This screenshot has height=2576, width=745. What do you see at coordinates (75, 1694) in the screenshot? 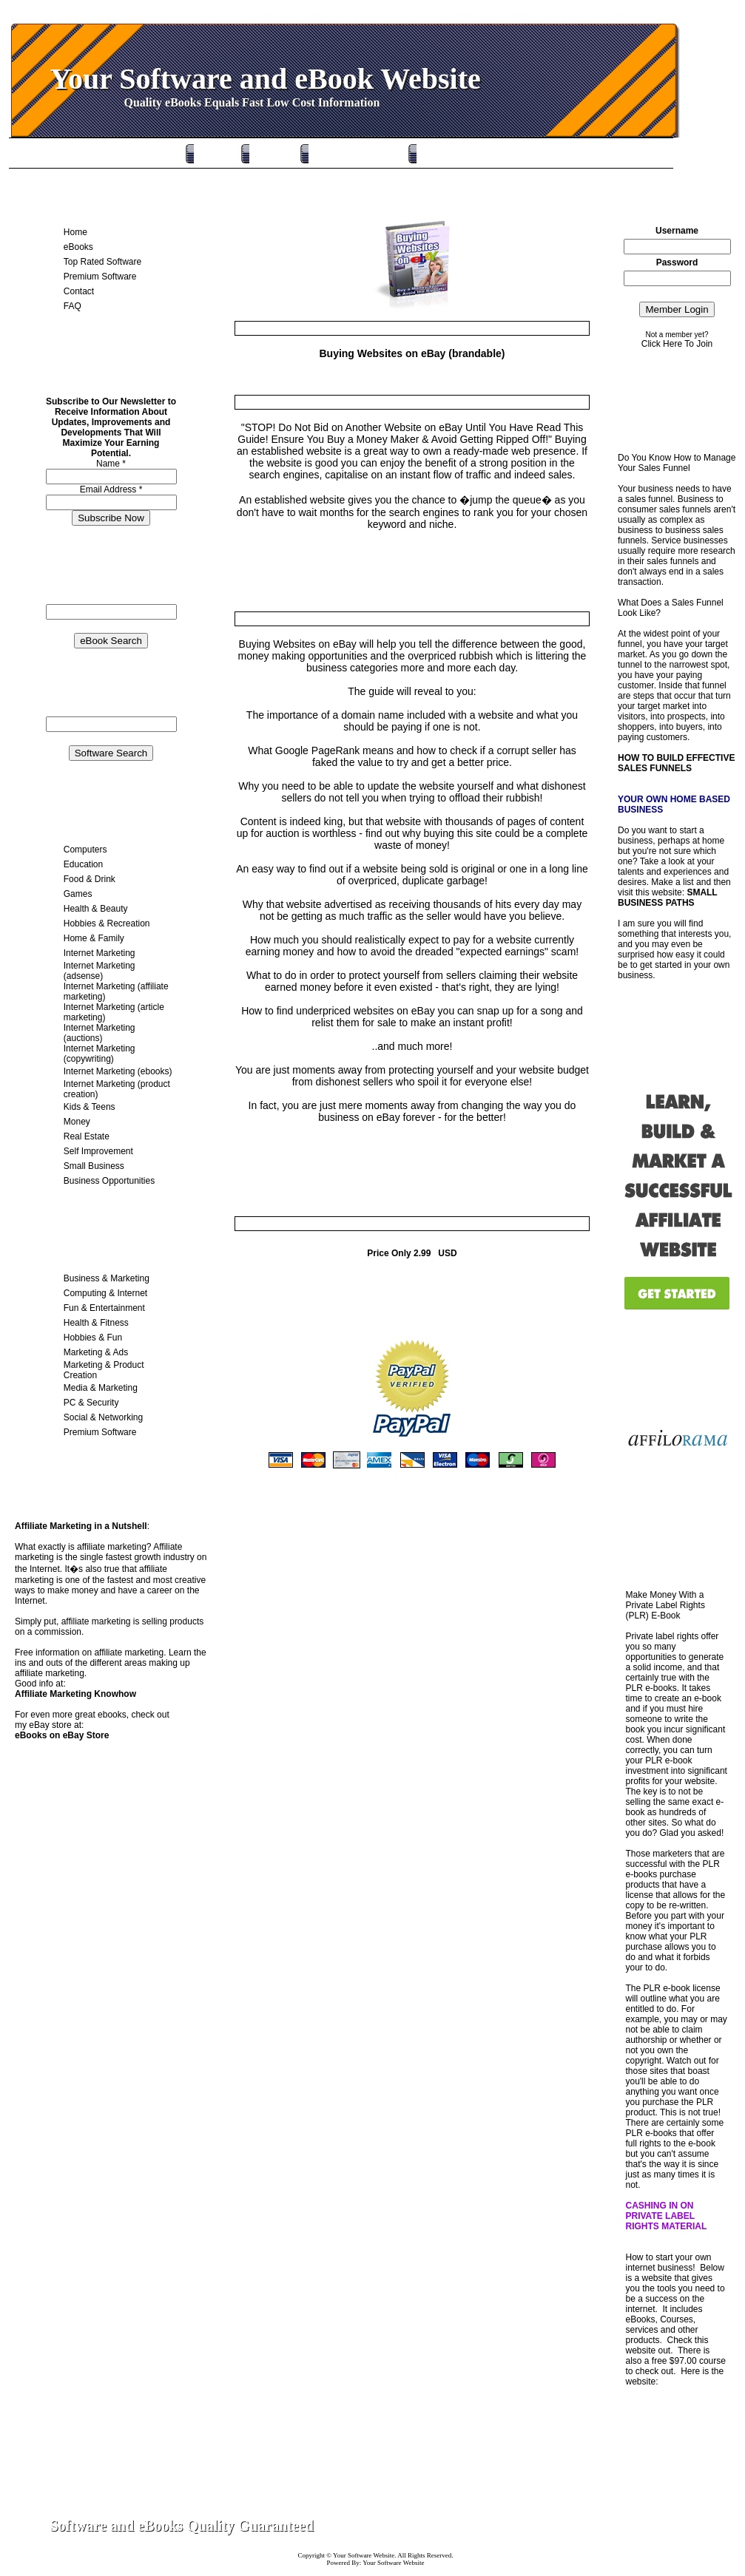
I see `Affiliate Marketing Knowhow` at bounding box center [75, 1694].